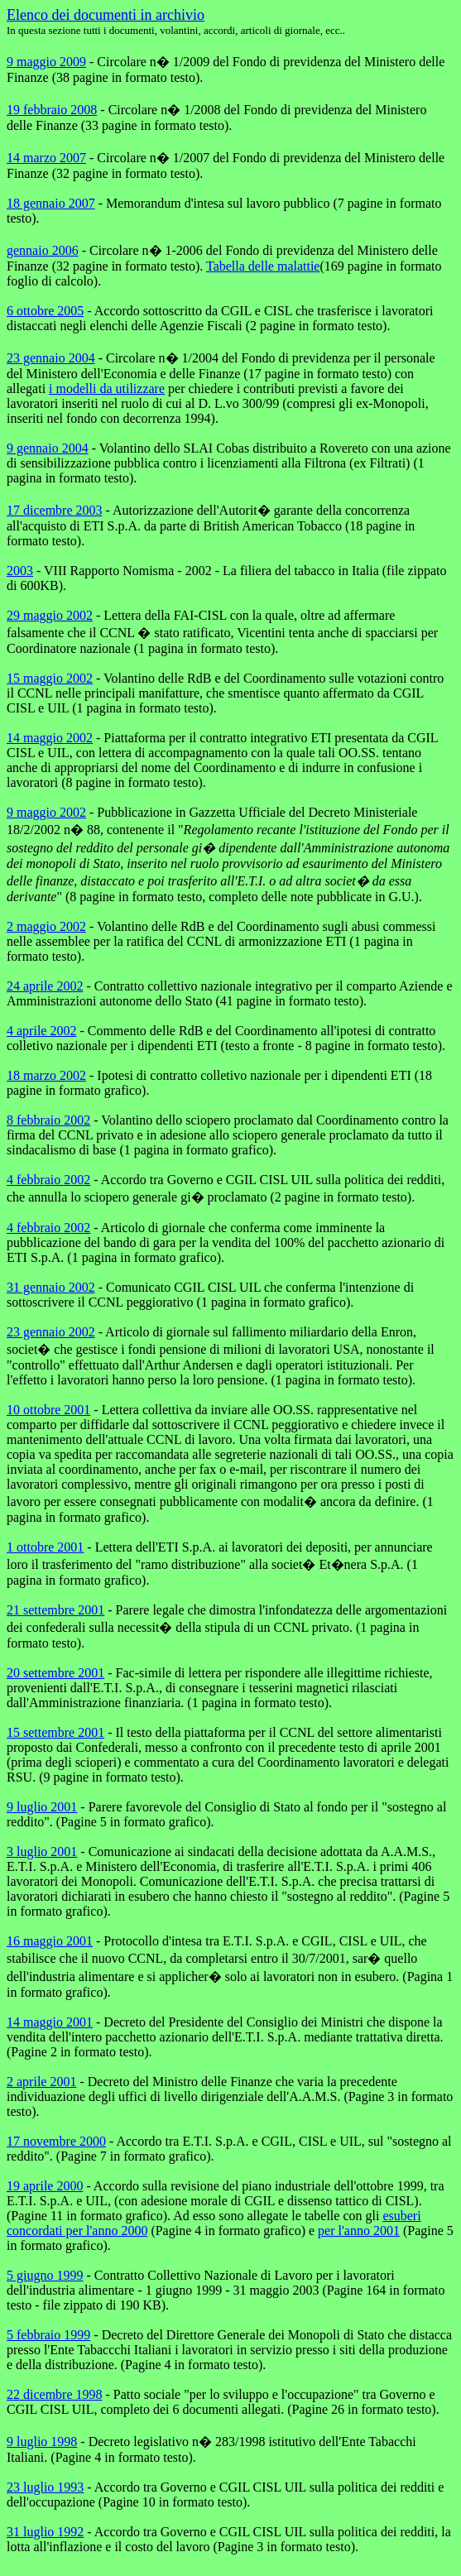  What do you see at coordinates (48, 1120) in the screenshot?
I see `8 febbraio 2002` at bounding box center [48, 1120].